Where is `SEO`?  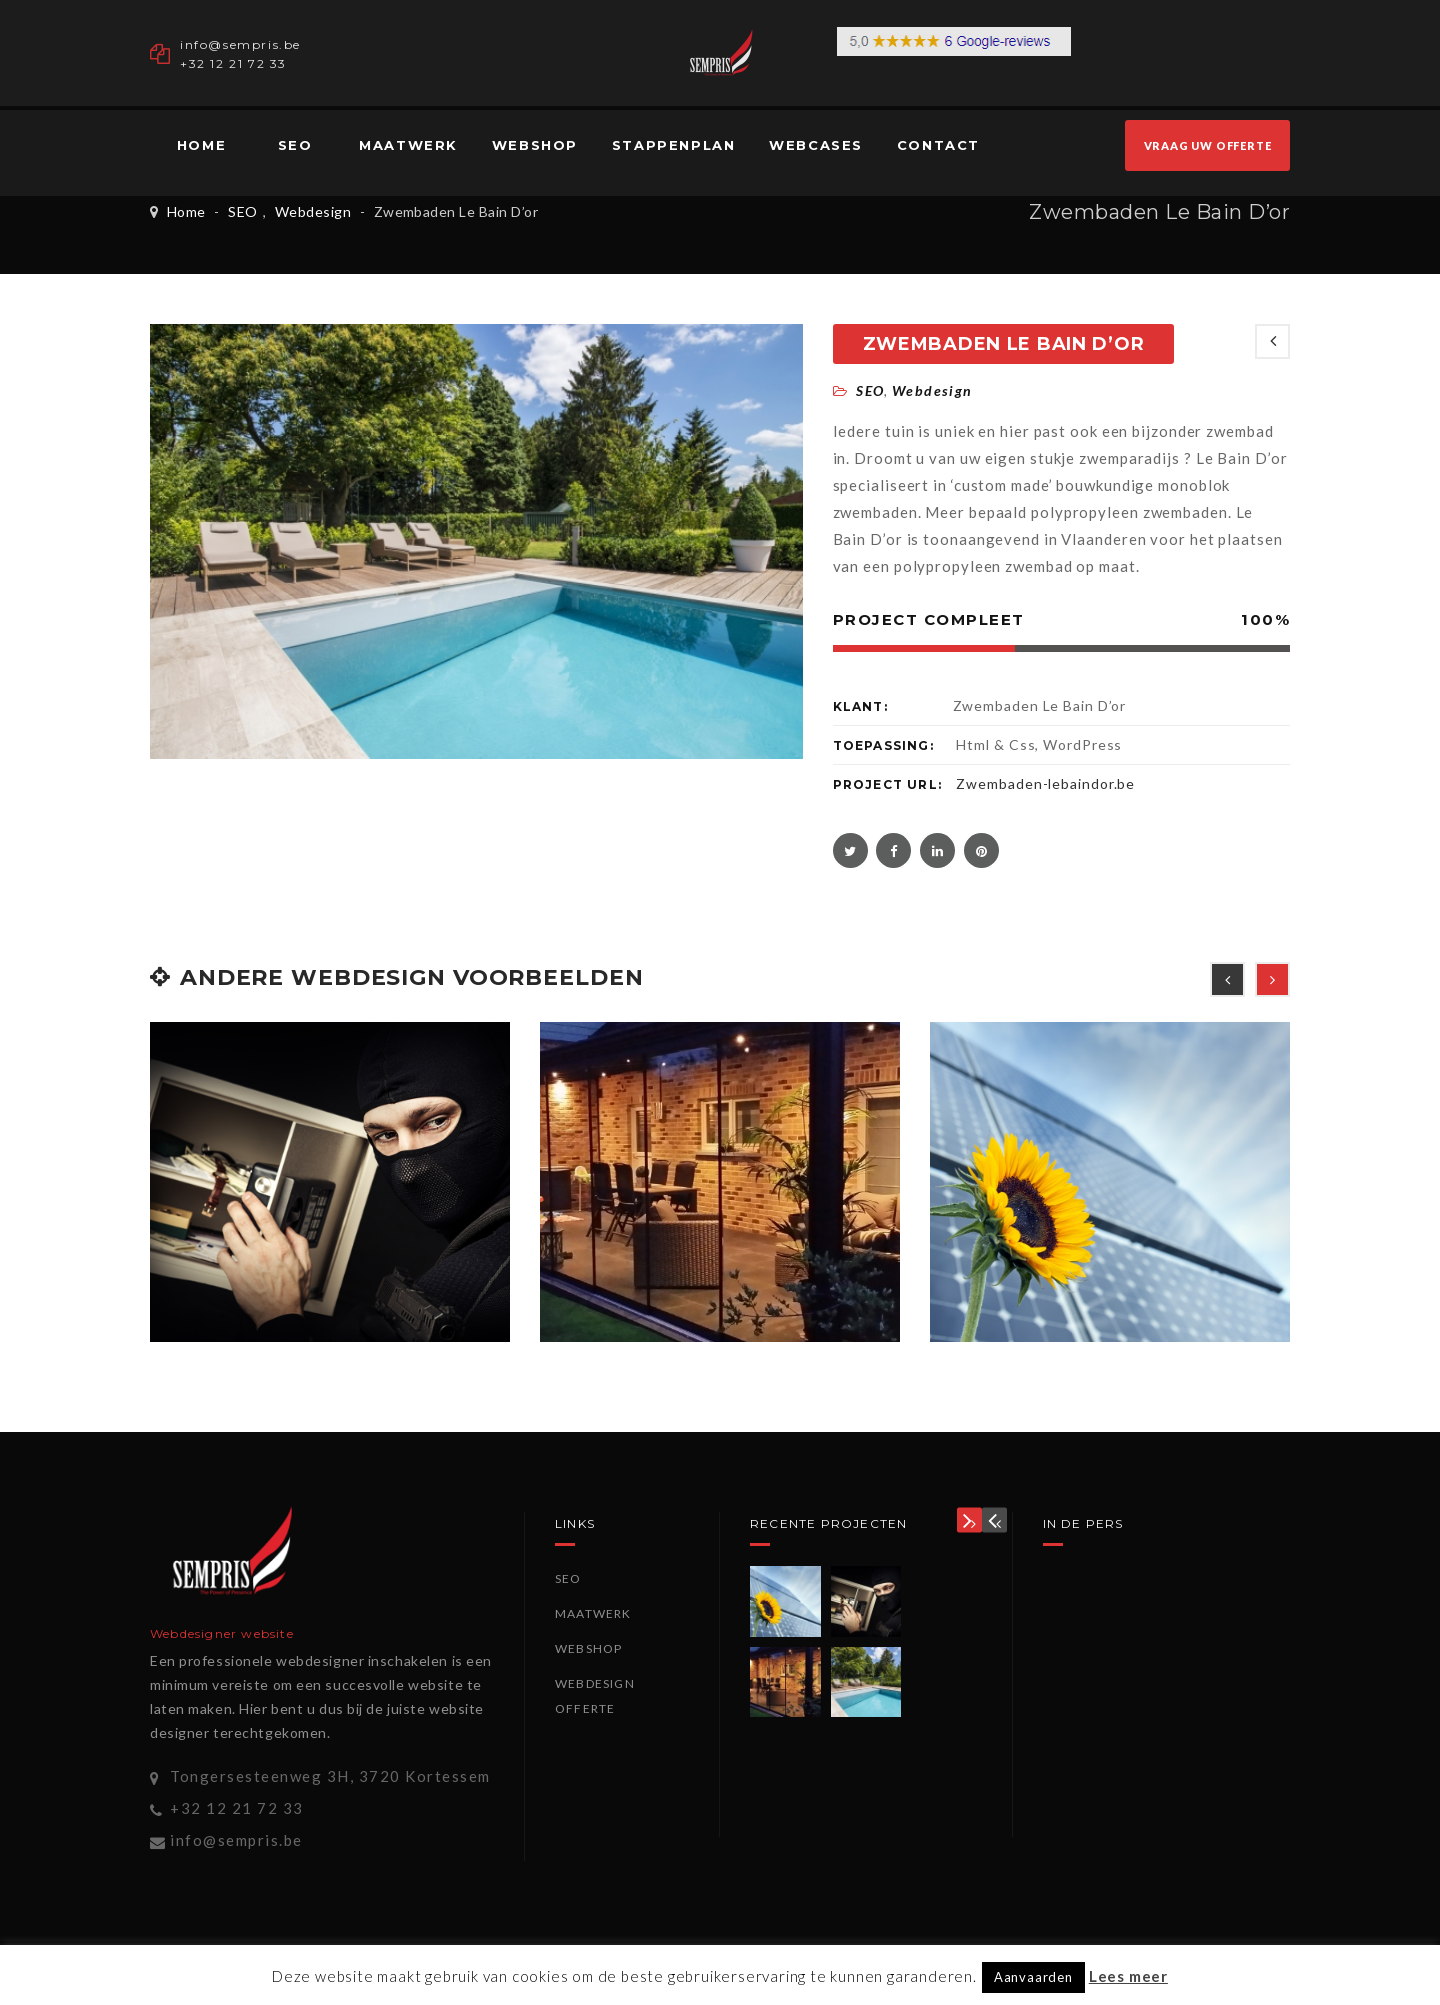
SEO is located at coordinates (295, 145).